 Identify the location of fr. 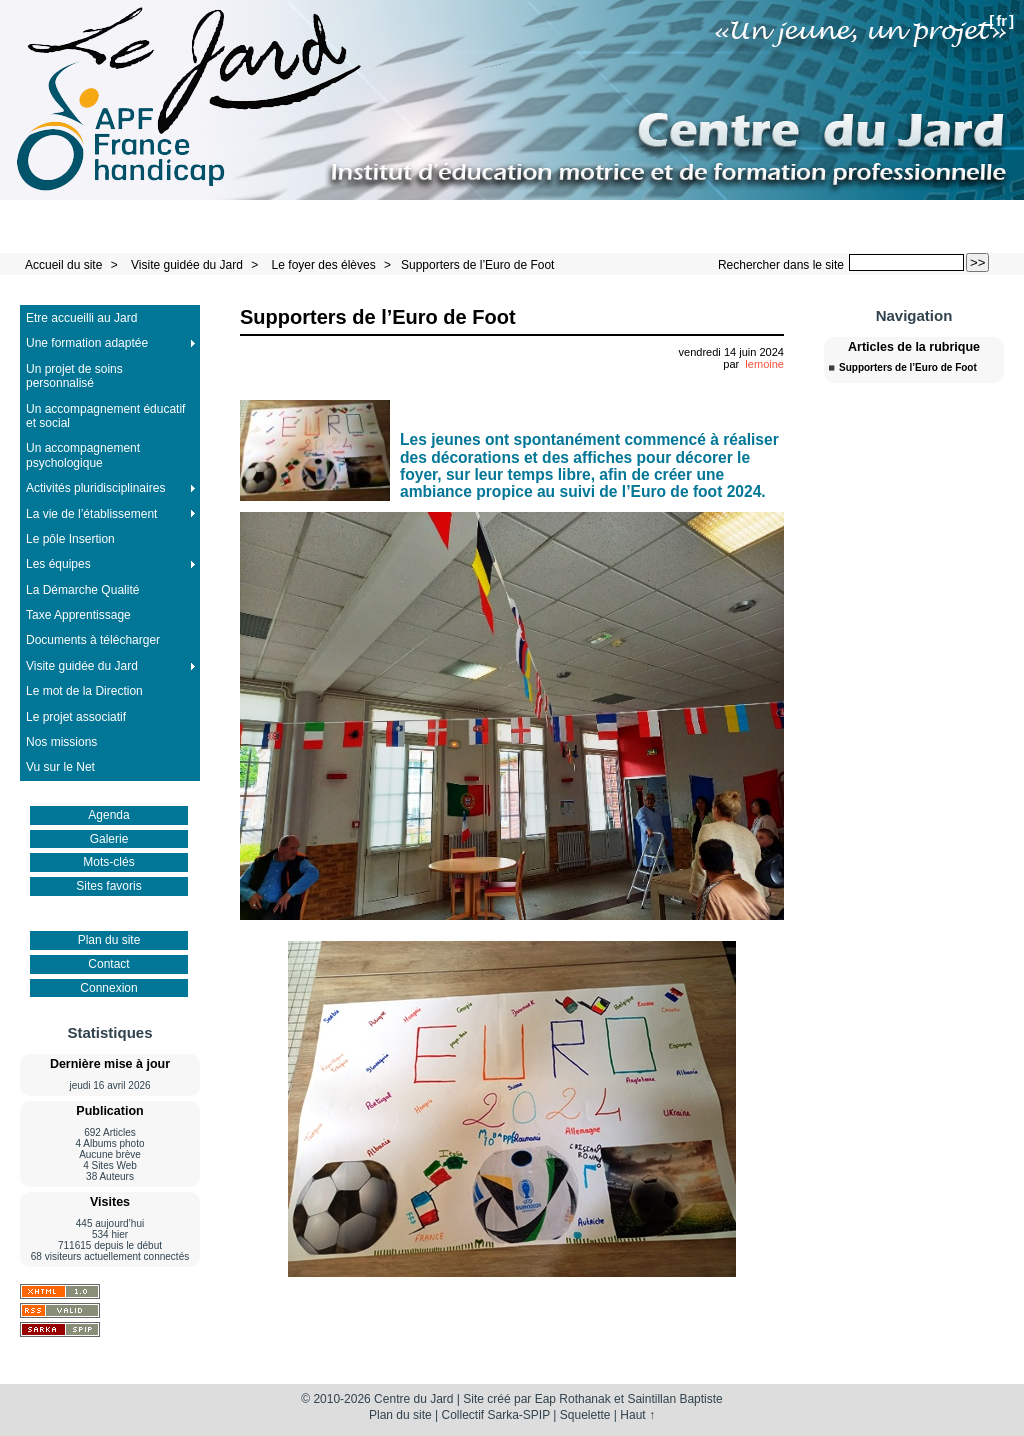
(1001, 20).